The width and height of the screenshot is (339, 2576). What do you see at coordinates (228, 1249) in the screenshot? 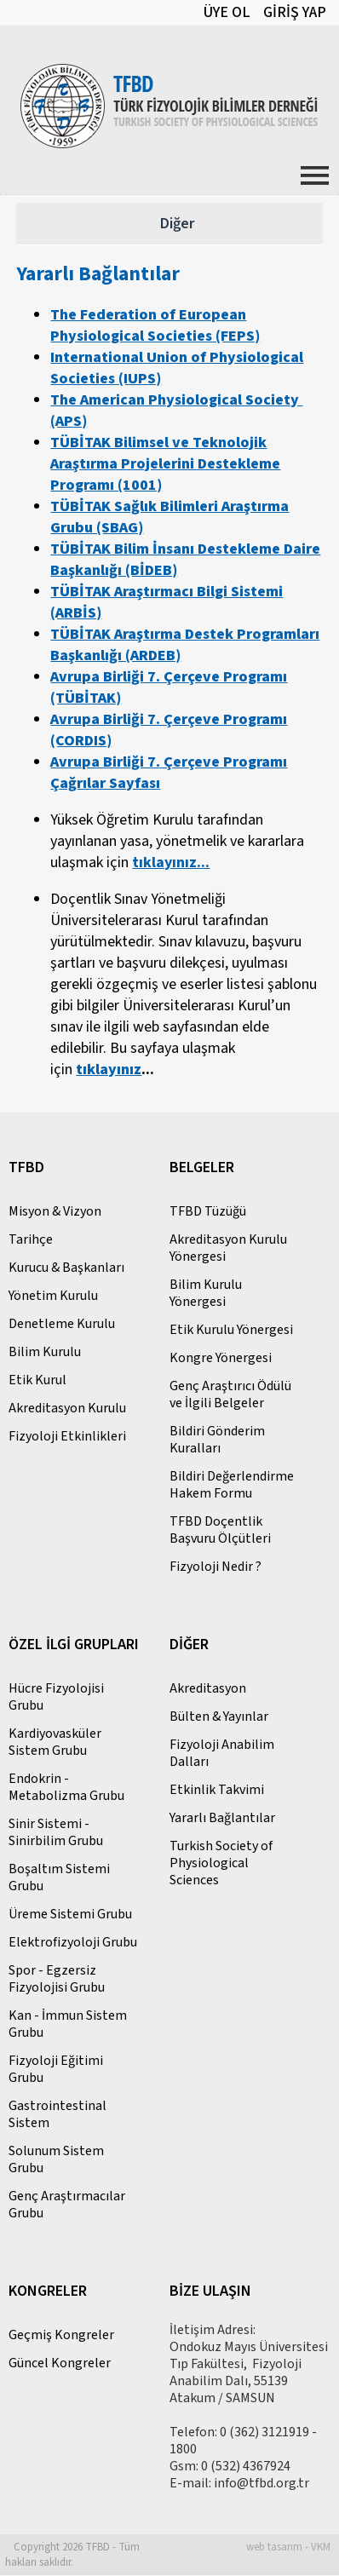
I see `Akreditasyon Kurulu Yönergesi` at bounding box center [228, 1249].